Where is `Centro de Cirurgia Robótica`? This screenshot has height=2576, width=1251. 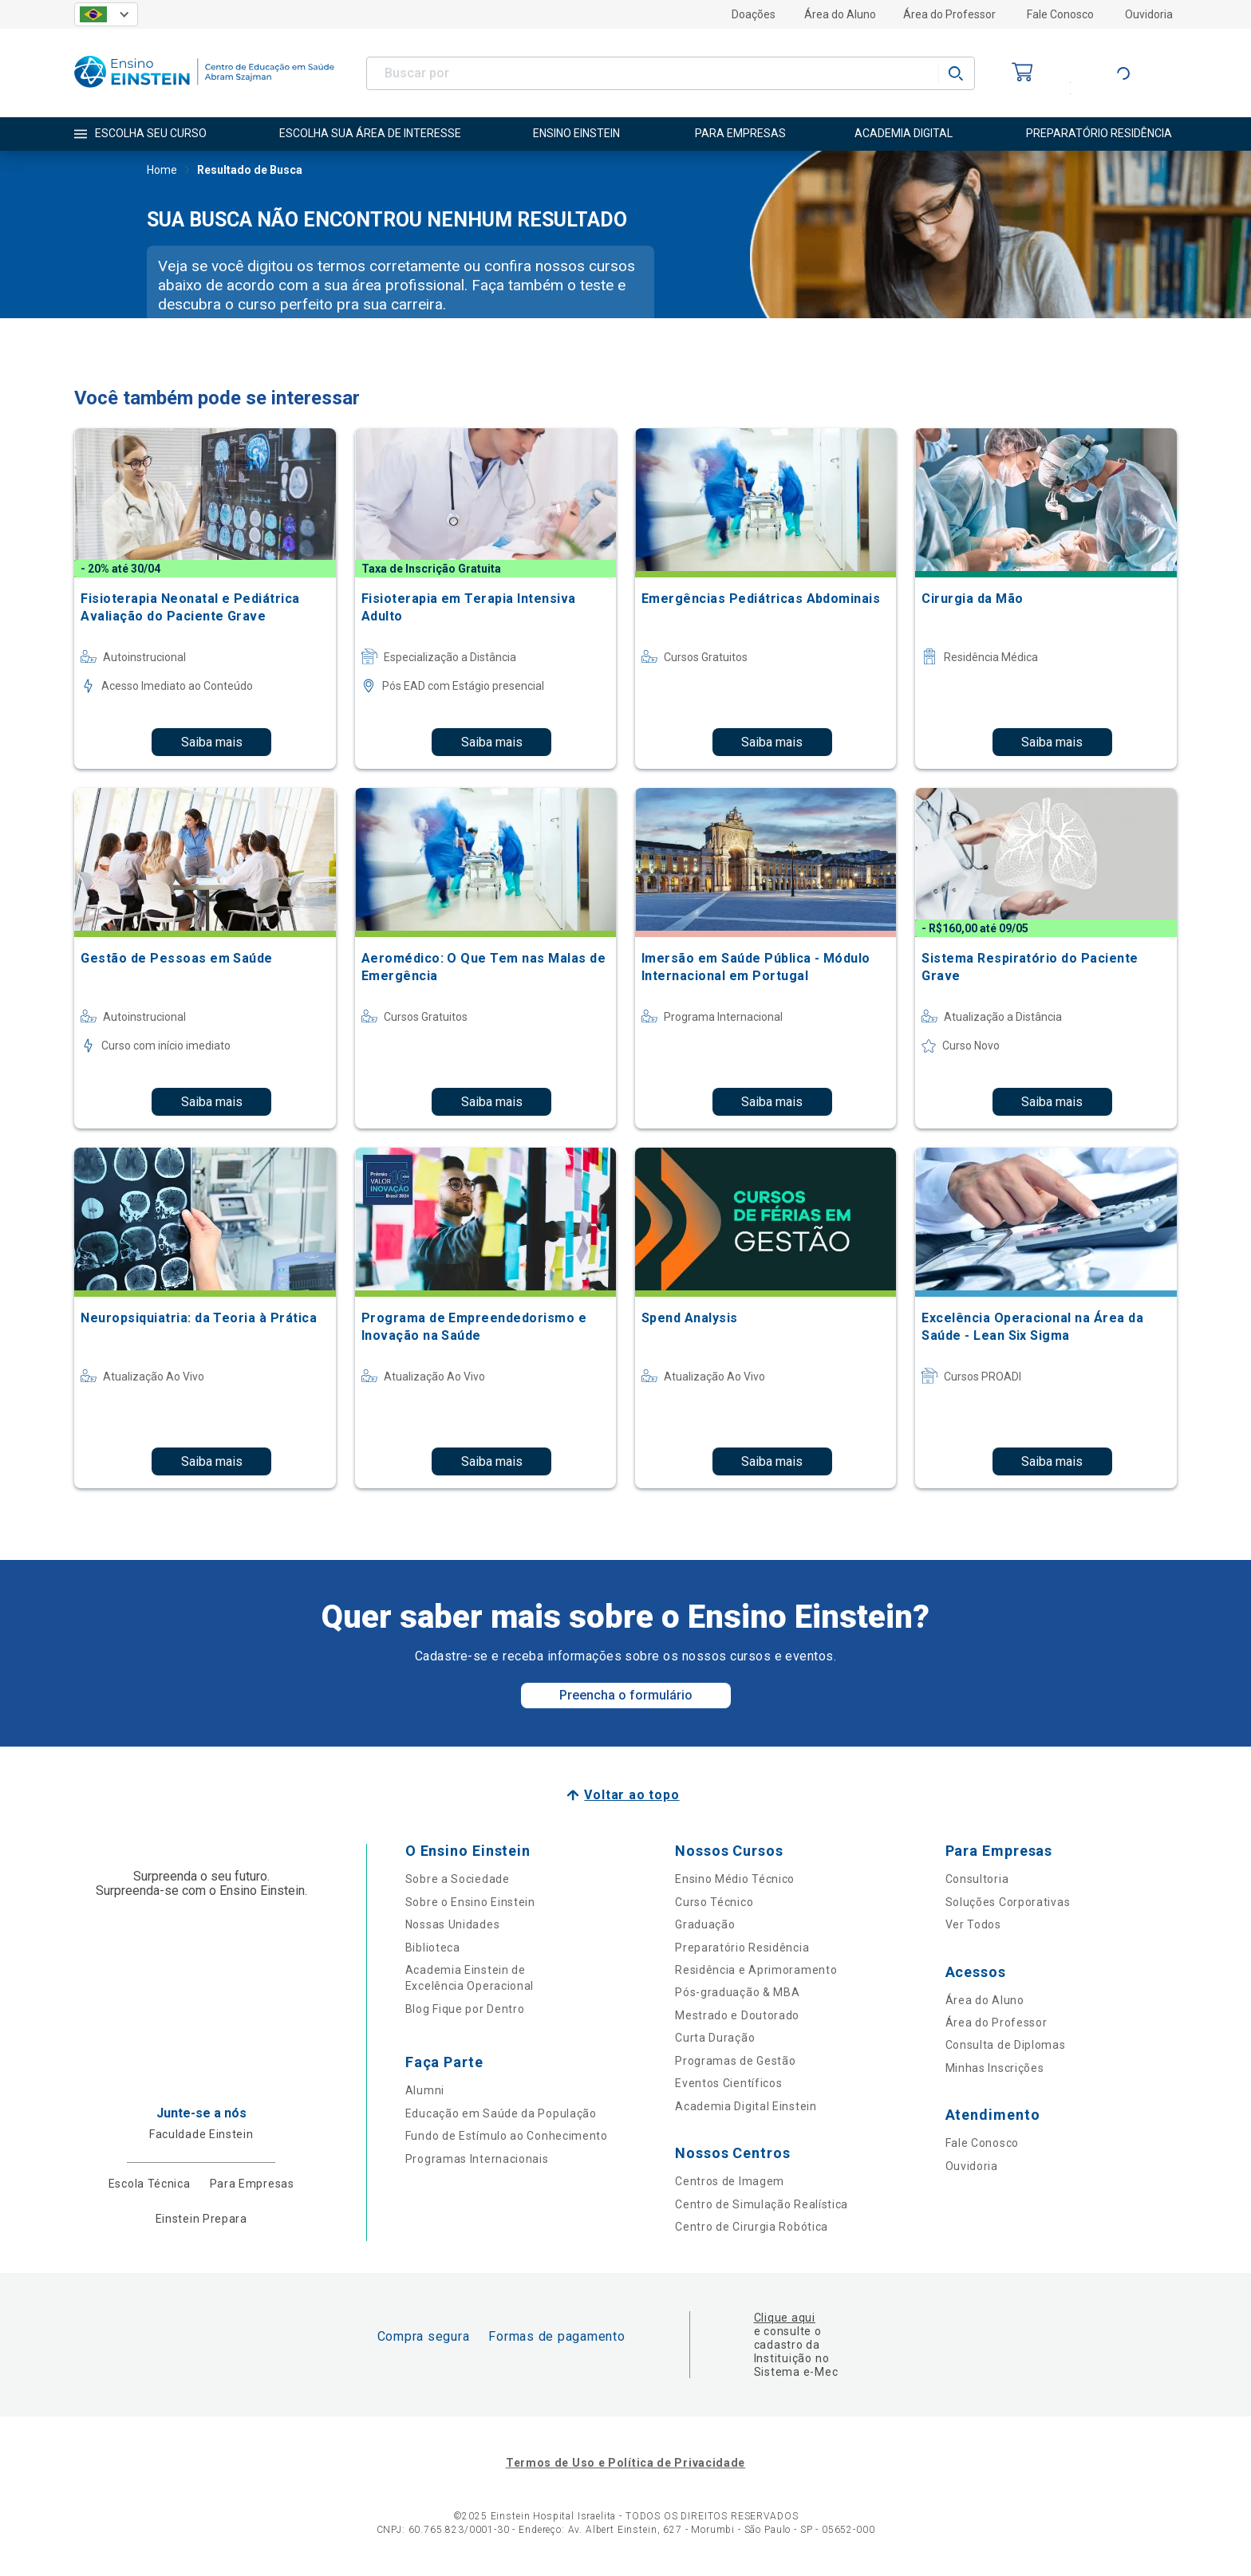
Centro de Cirurgia Robótica is located at coordinates (751, 2226).